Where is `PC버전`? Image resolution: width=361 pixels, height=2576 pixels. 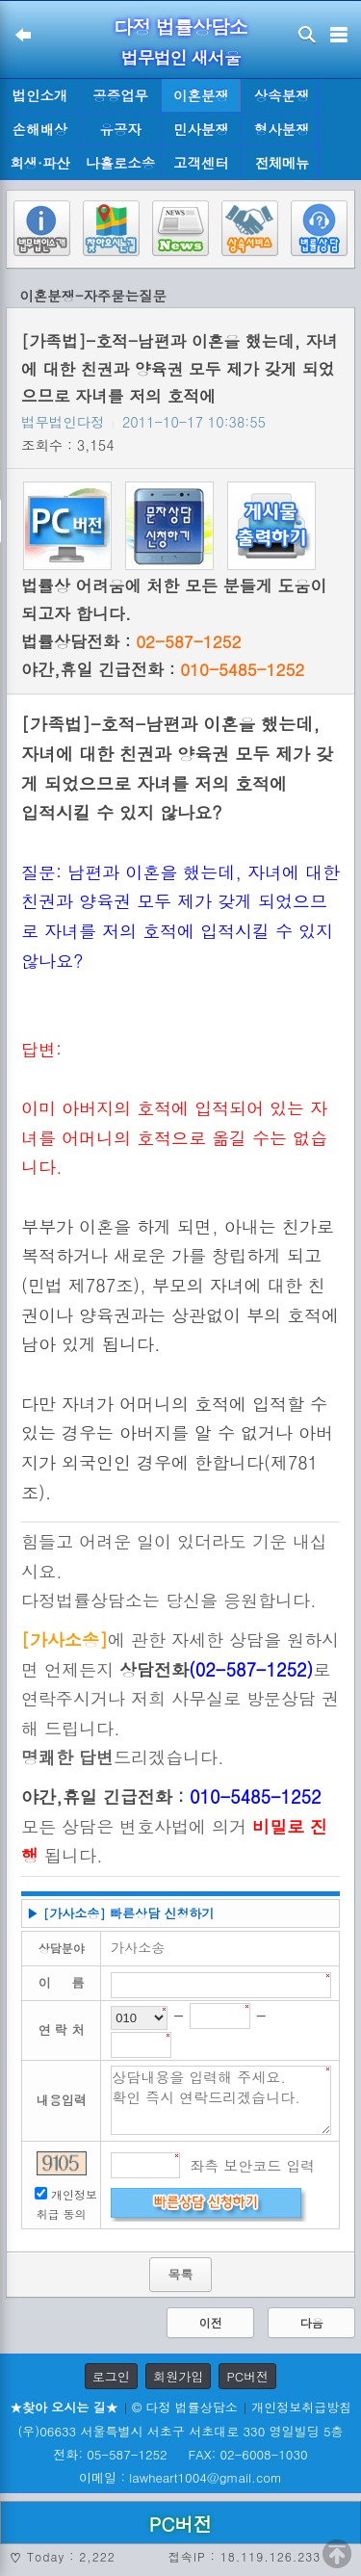 PC버전 is located at coordinates (247, 2376).